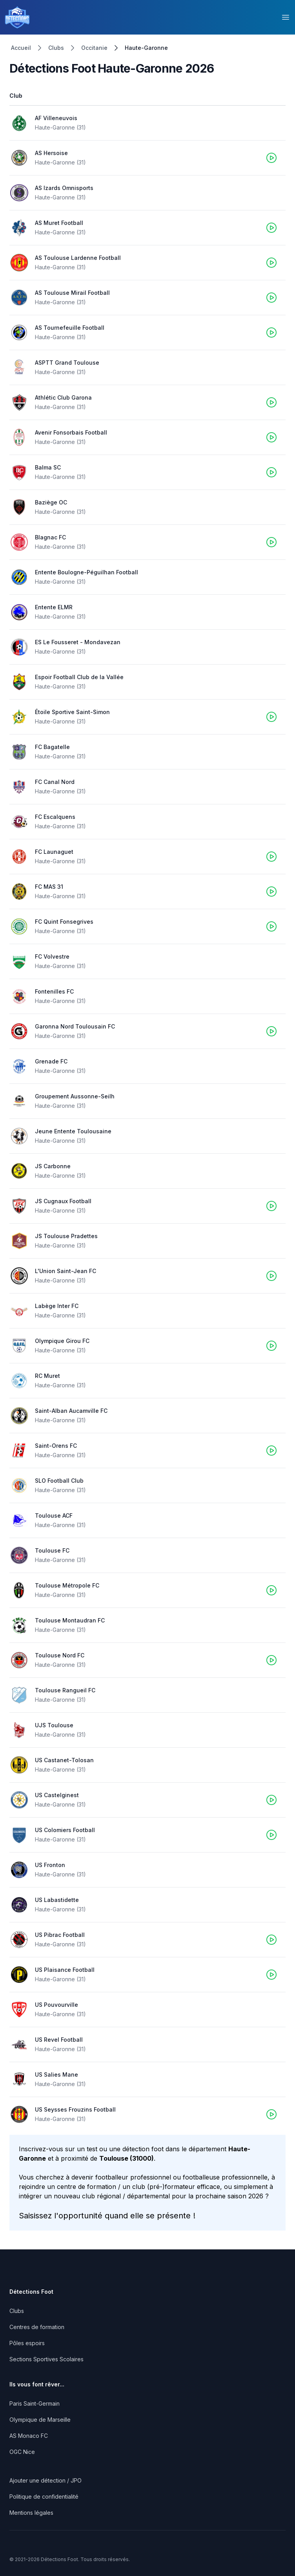  Describe the element at coordinates (54, 1725) in the screenshot. I see `UJS Toulouse` at that location.